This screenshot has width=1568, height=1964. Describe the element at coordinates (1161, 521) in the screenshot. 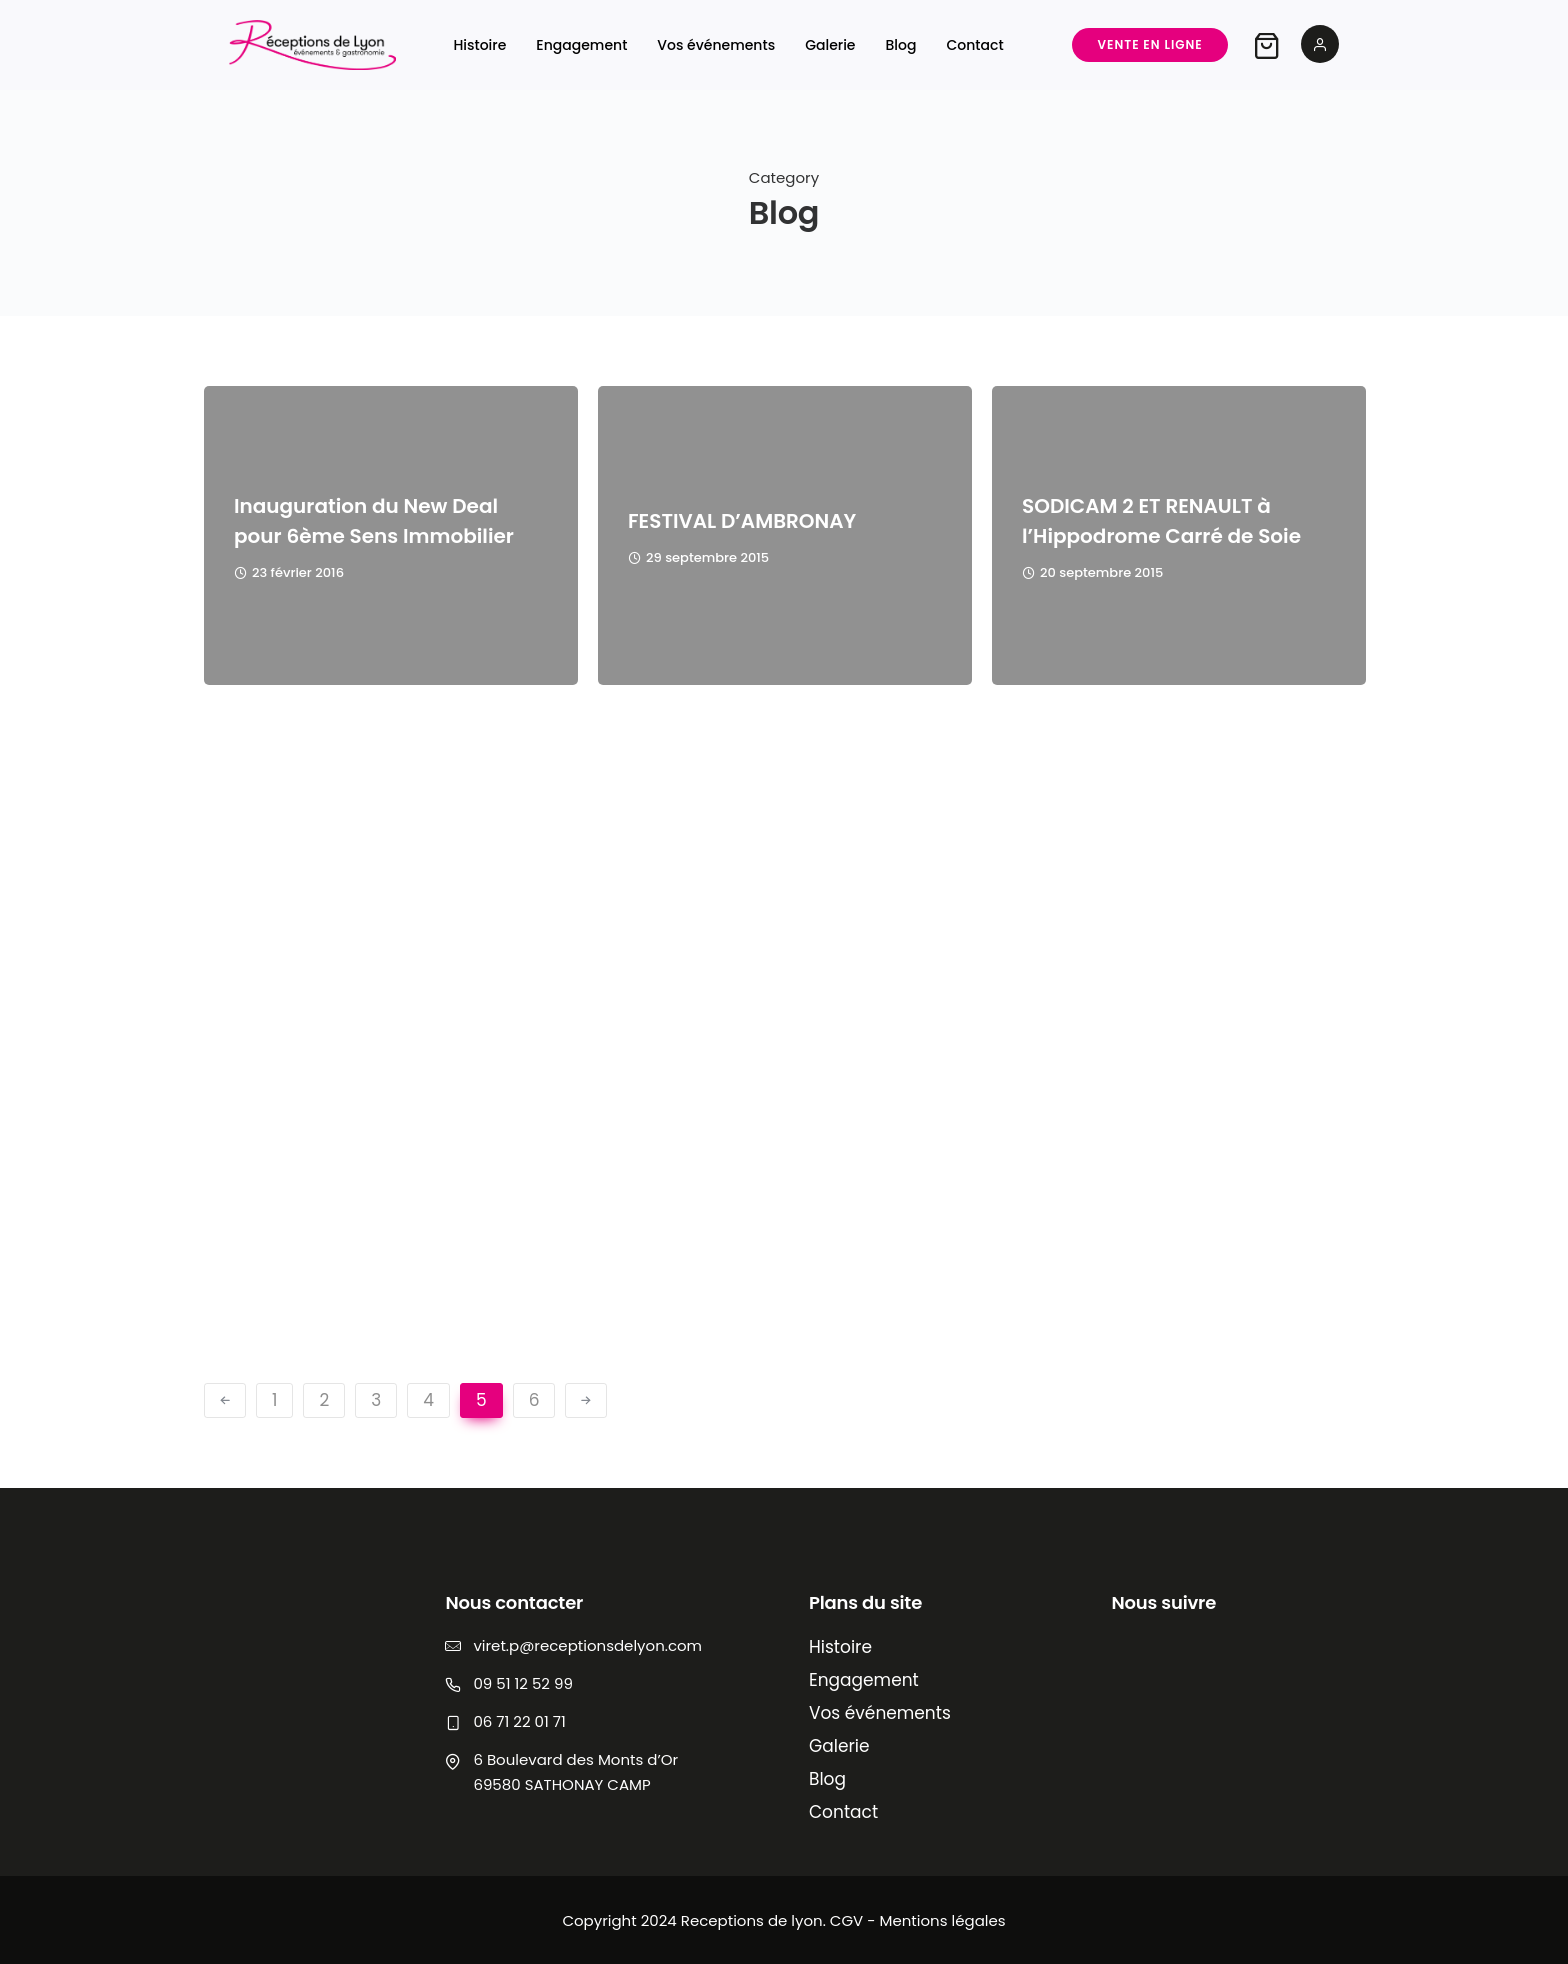

I see `SODICAM 2 ET RENAULT à l’Hippodrome Carré de Soie` at that location.